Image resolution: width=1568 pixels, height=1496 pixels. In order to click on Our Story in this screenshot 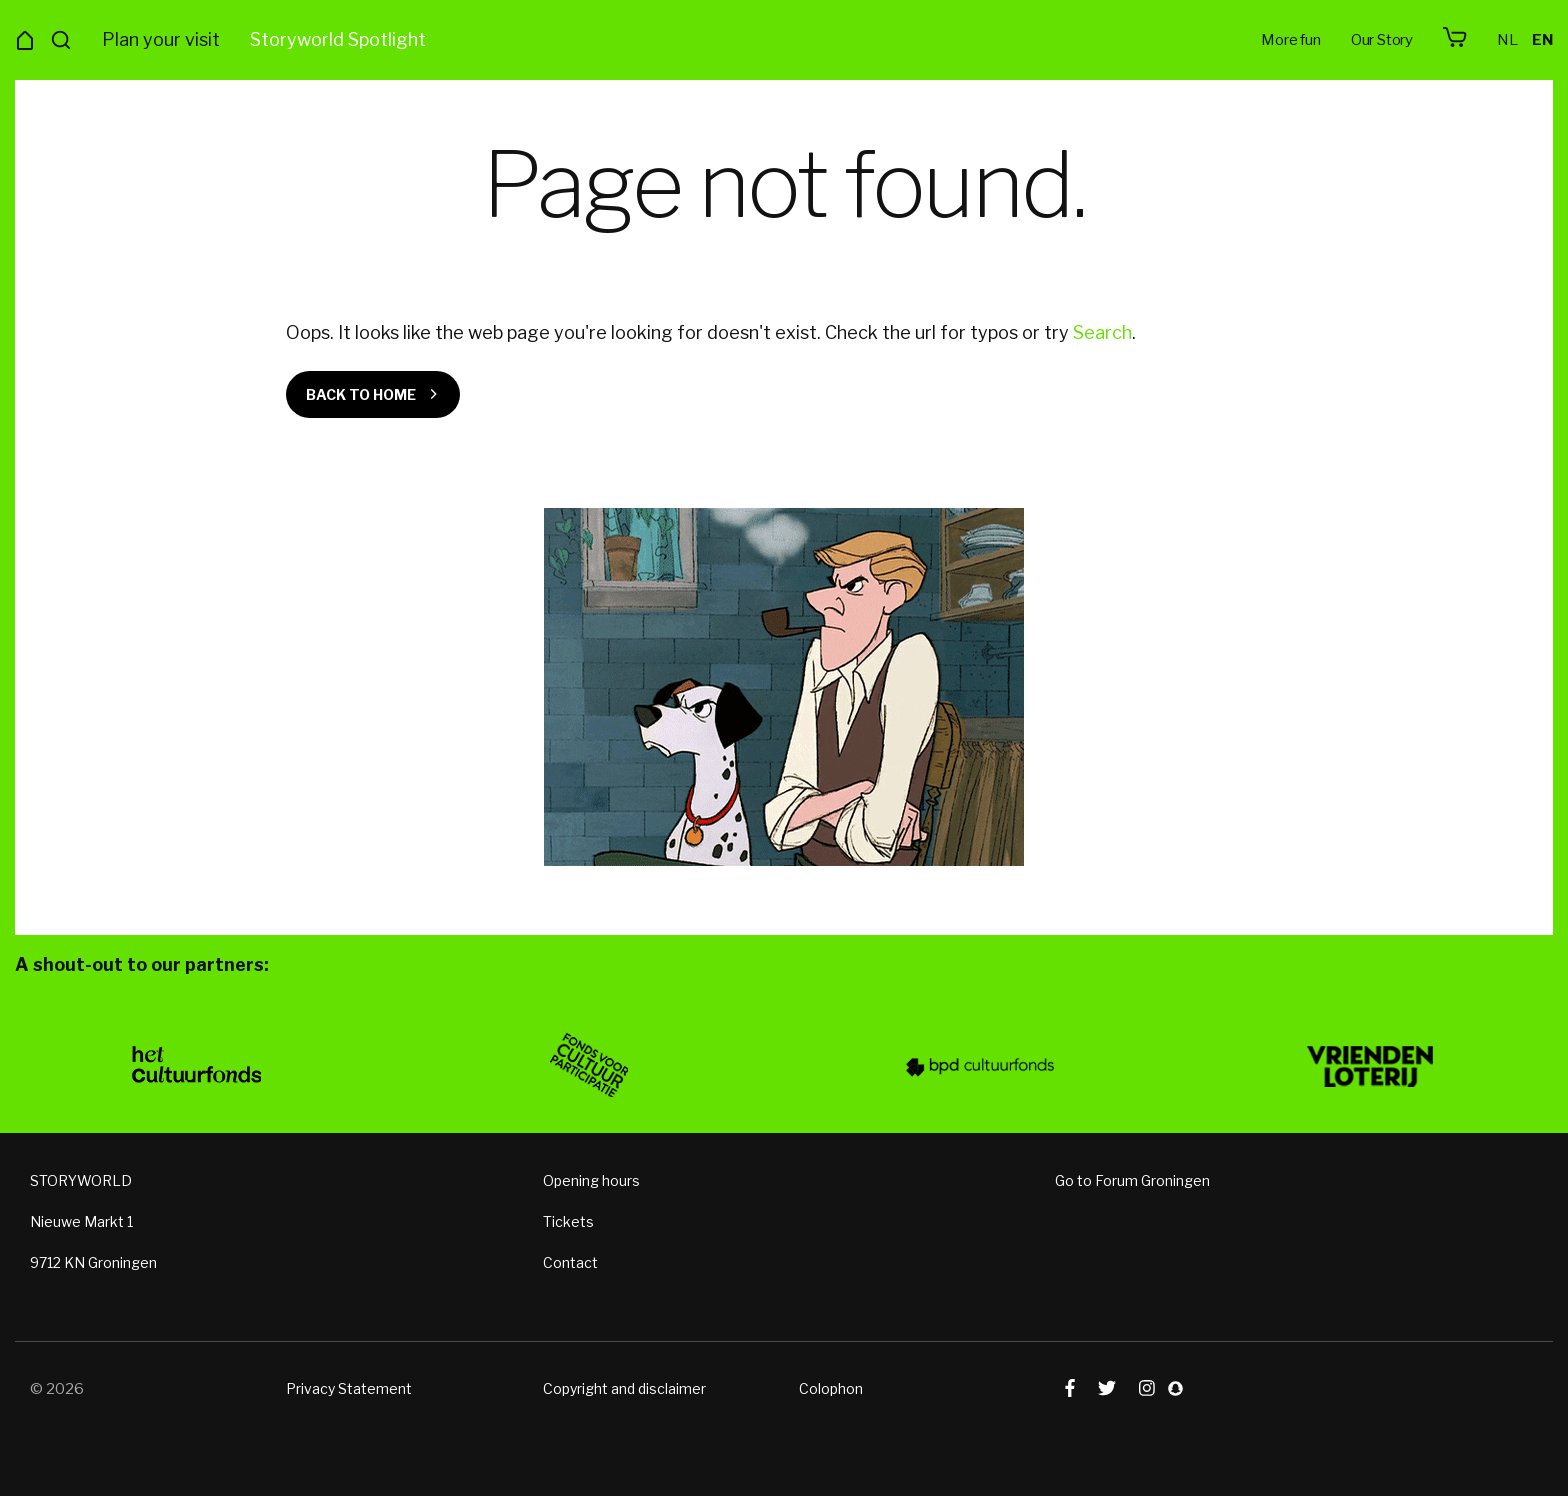, I will do `click(1382, 40)`.